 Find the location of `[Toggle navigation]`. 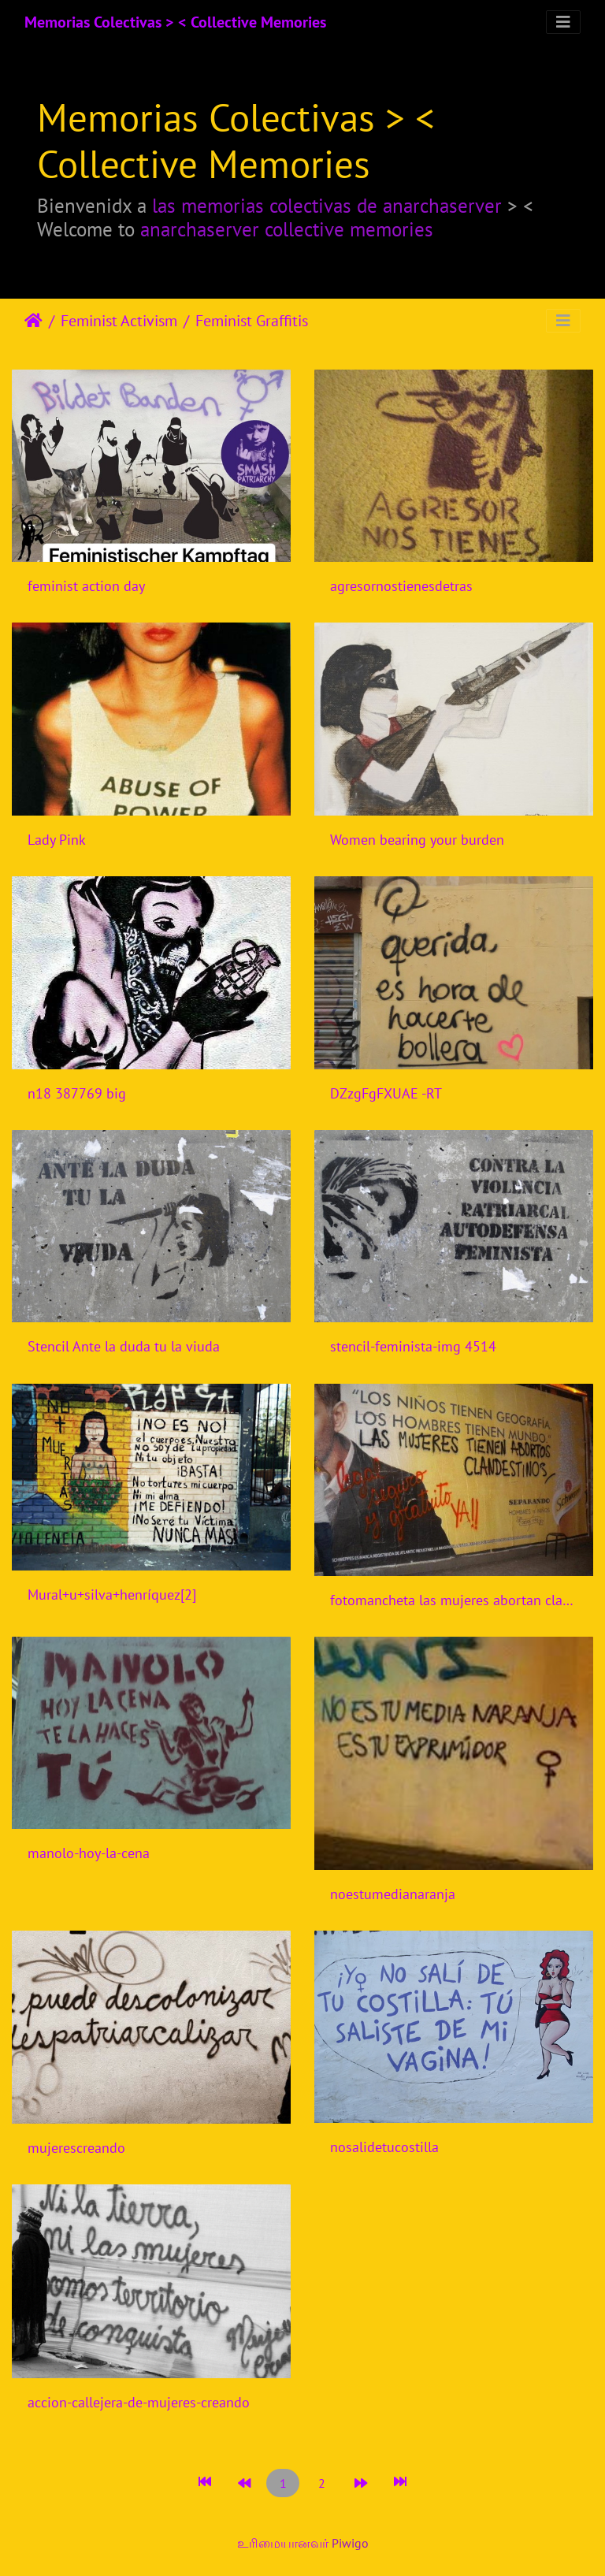

[Toggle navigation] is located at coordinates (563, 22).